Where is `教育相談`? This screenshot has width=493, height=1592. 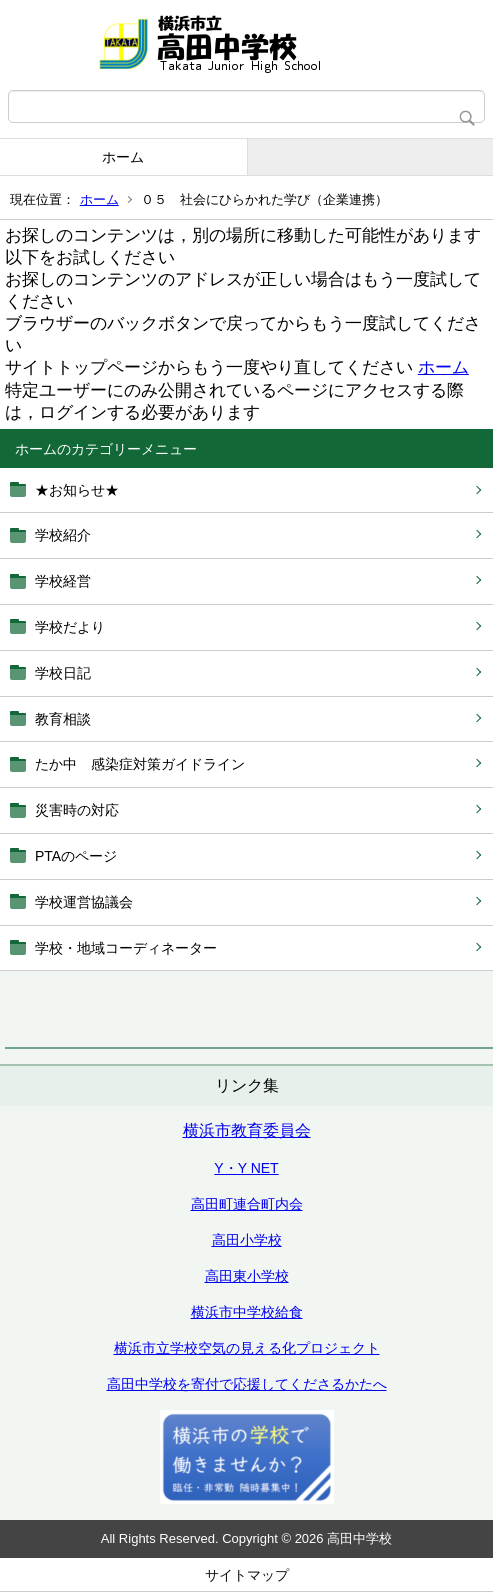 教育相談 is located at coordinates (63, 719).